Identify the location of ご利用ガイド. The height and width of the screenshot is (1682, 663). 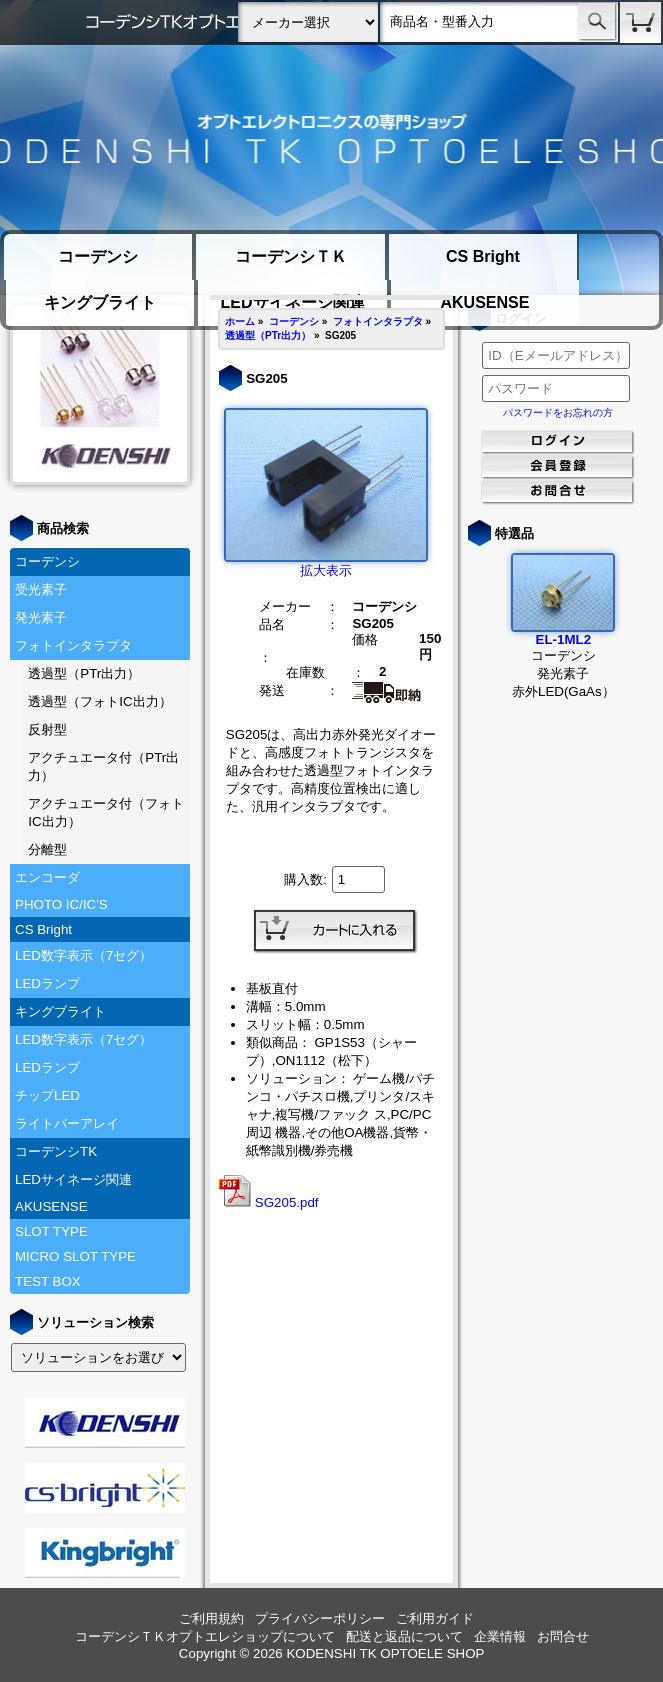
(435, 1618).